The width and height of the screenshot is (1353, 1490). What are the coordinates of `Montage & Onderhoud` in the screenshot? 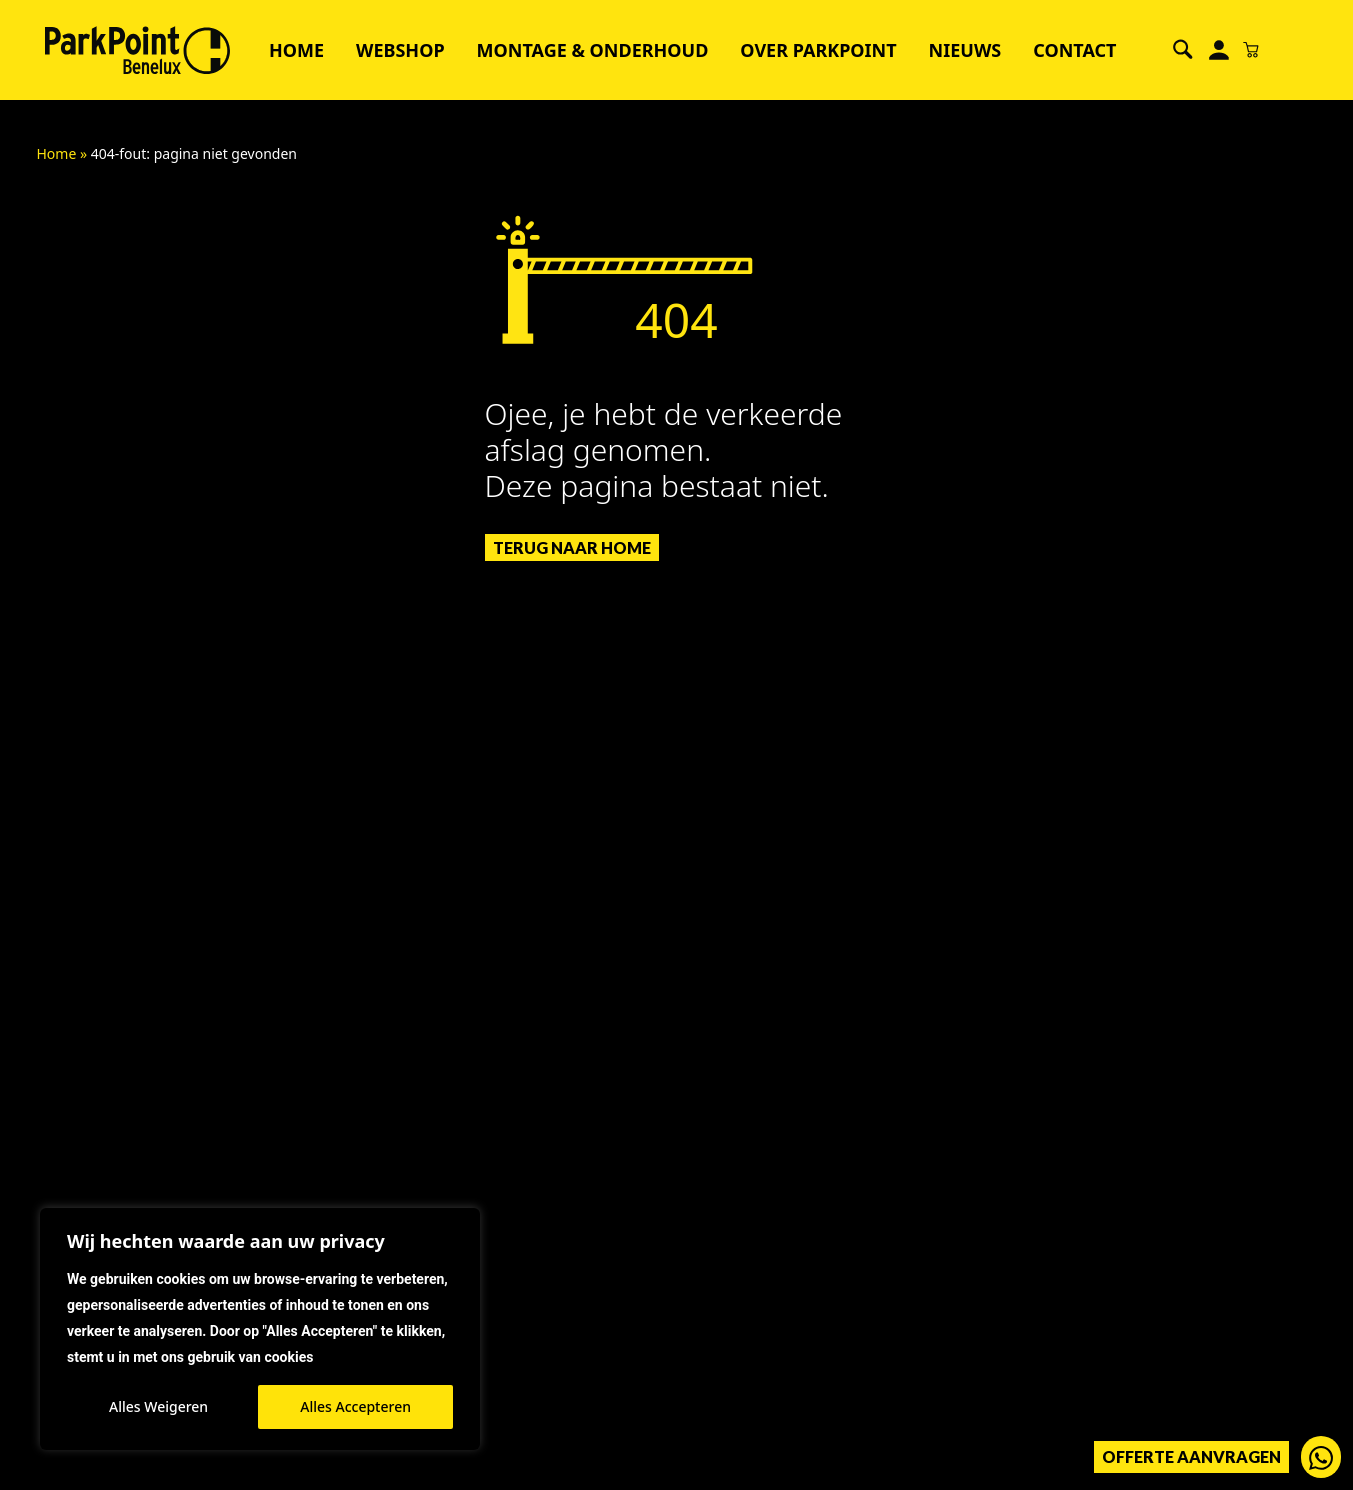 It's located at (593, 50).